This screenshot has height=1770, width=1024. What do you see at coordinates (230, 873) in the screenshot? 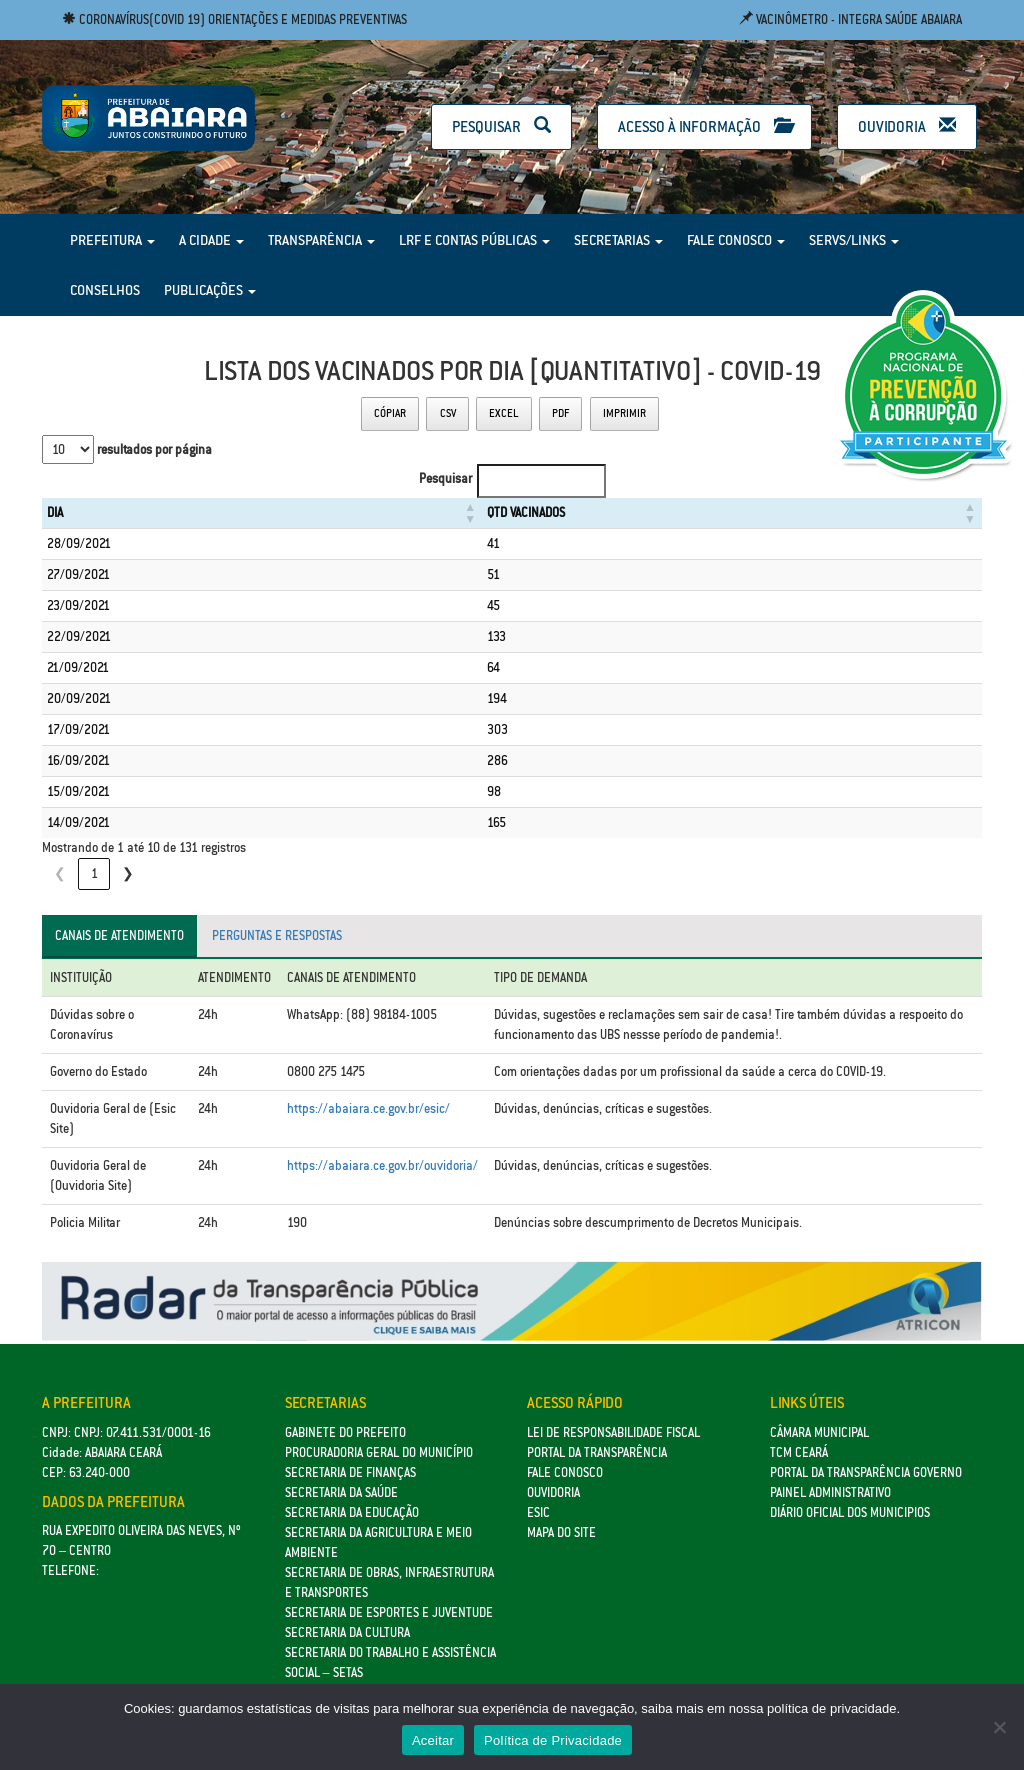
I see `5 [link]` at bounding box center [230, 873].